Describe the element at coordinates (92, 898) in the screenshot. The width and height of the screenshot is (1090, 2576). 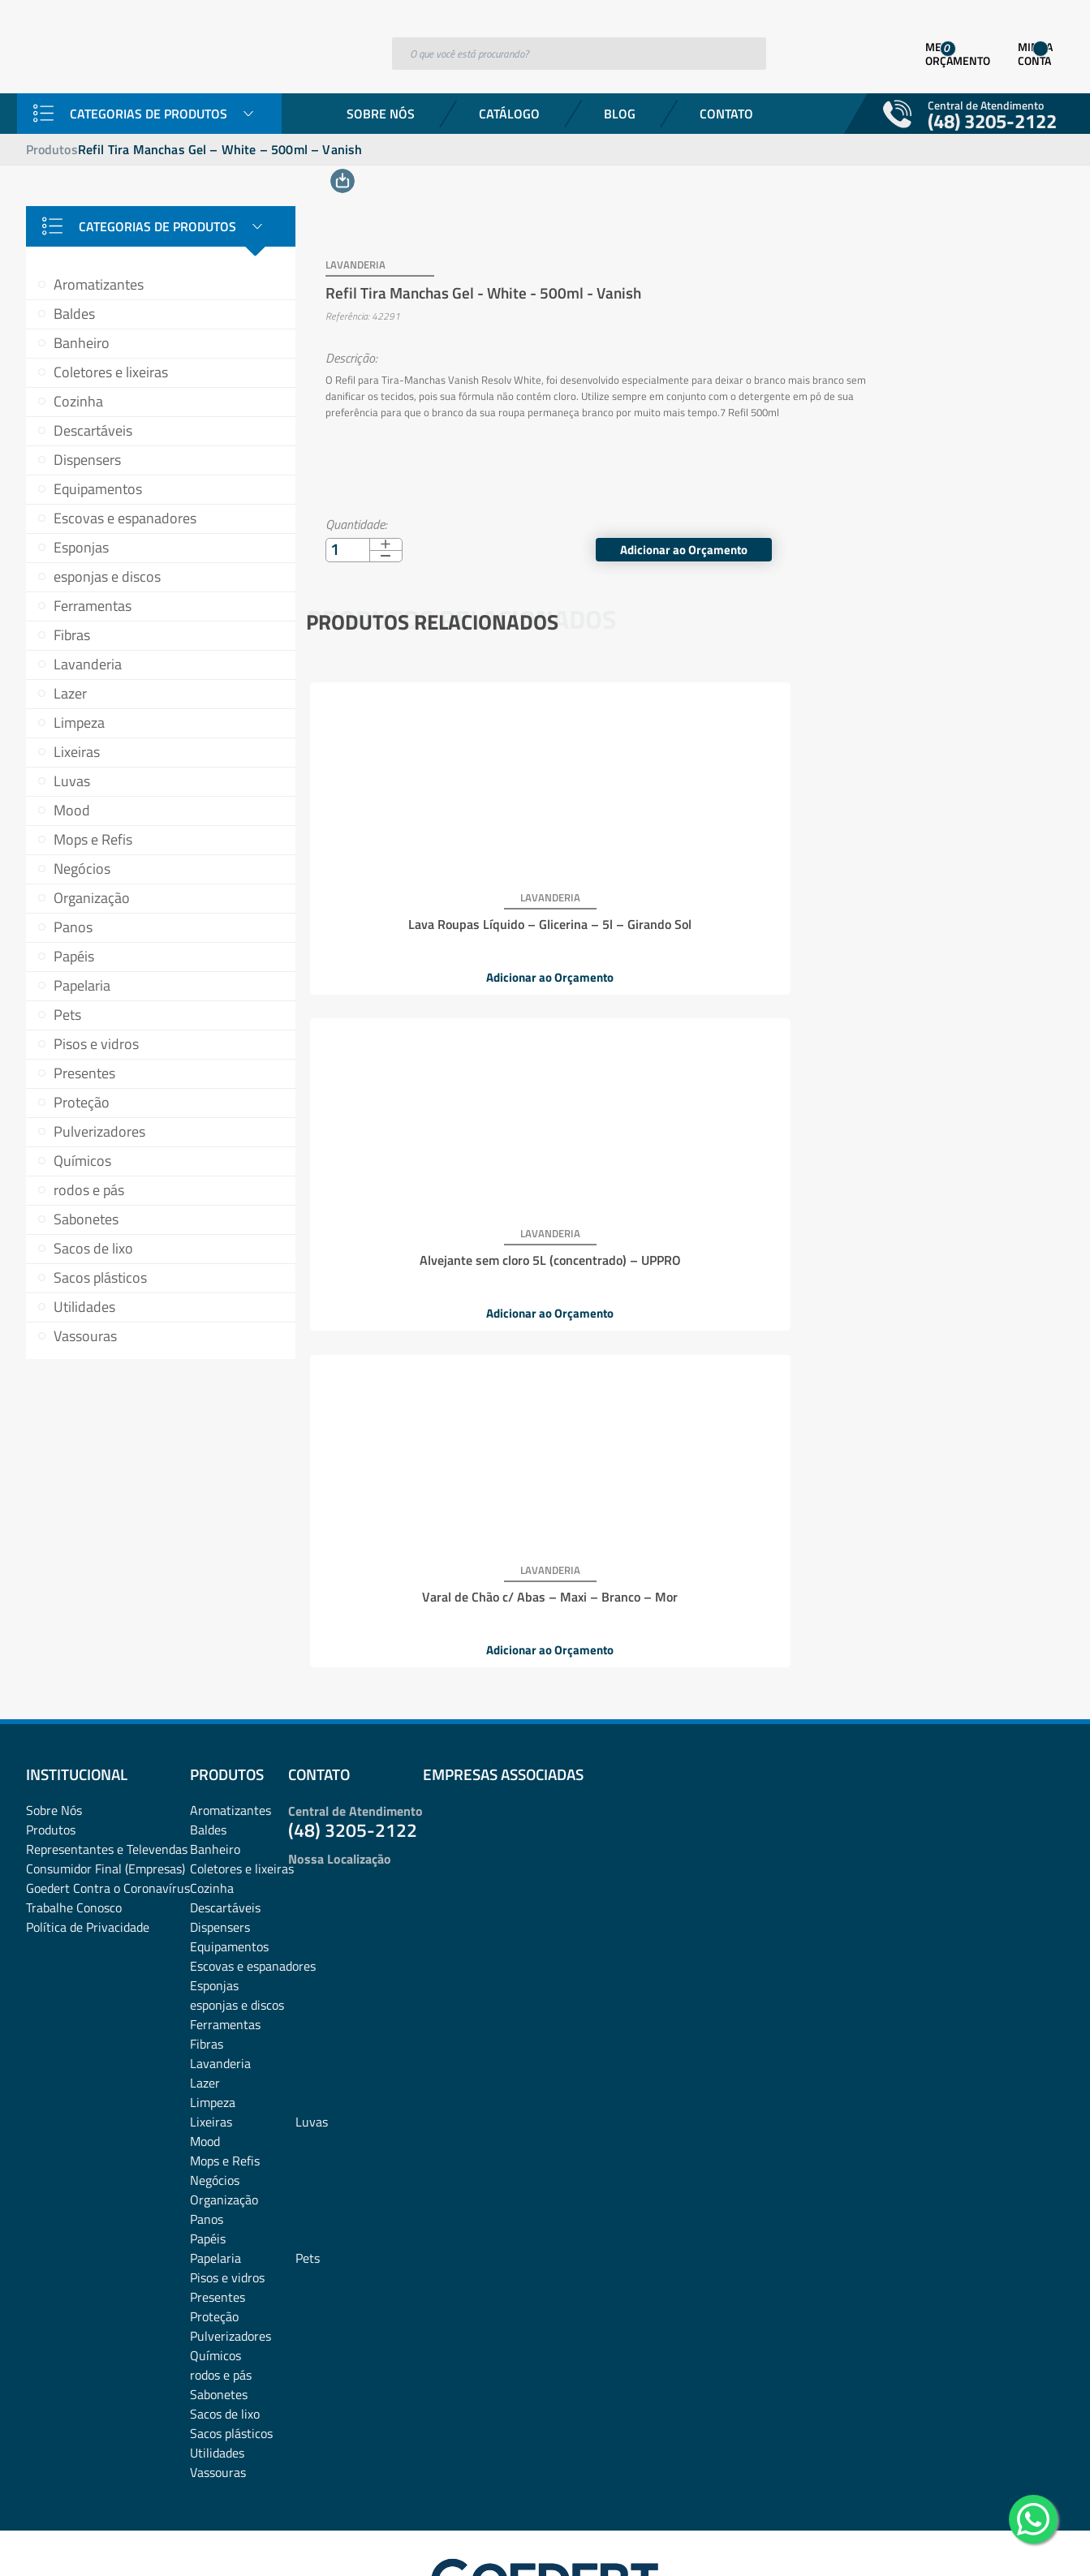
I see `Organização` at that location.